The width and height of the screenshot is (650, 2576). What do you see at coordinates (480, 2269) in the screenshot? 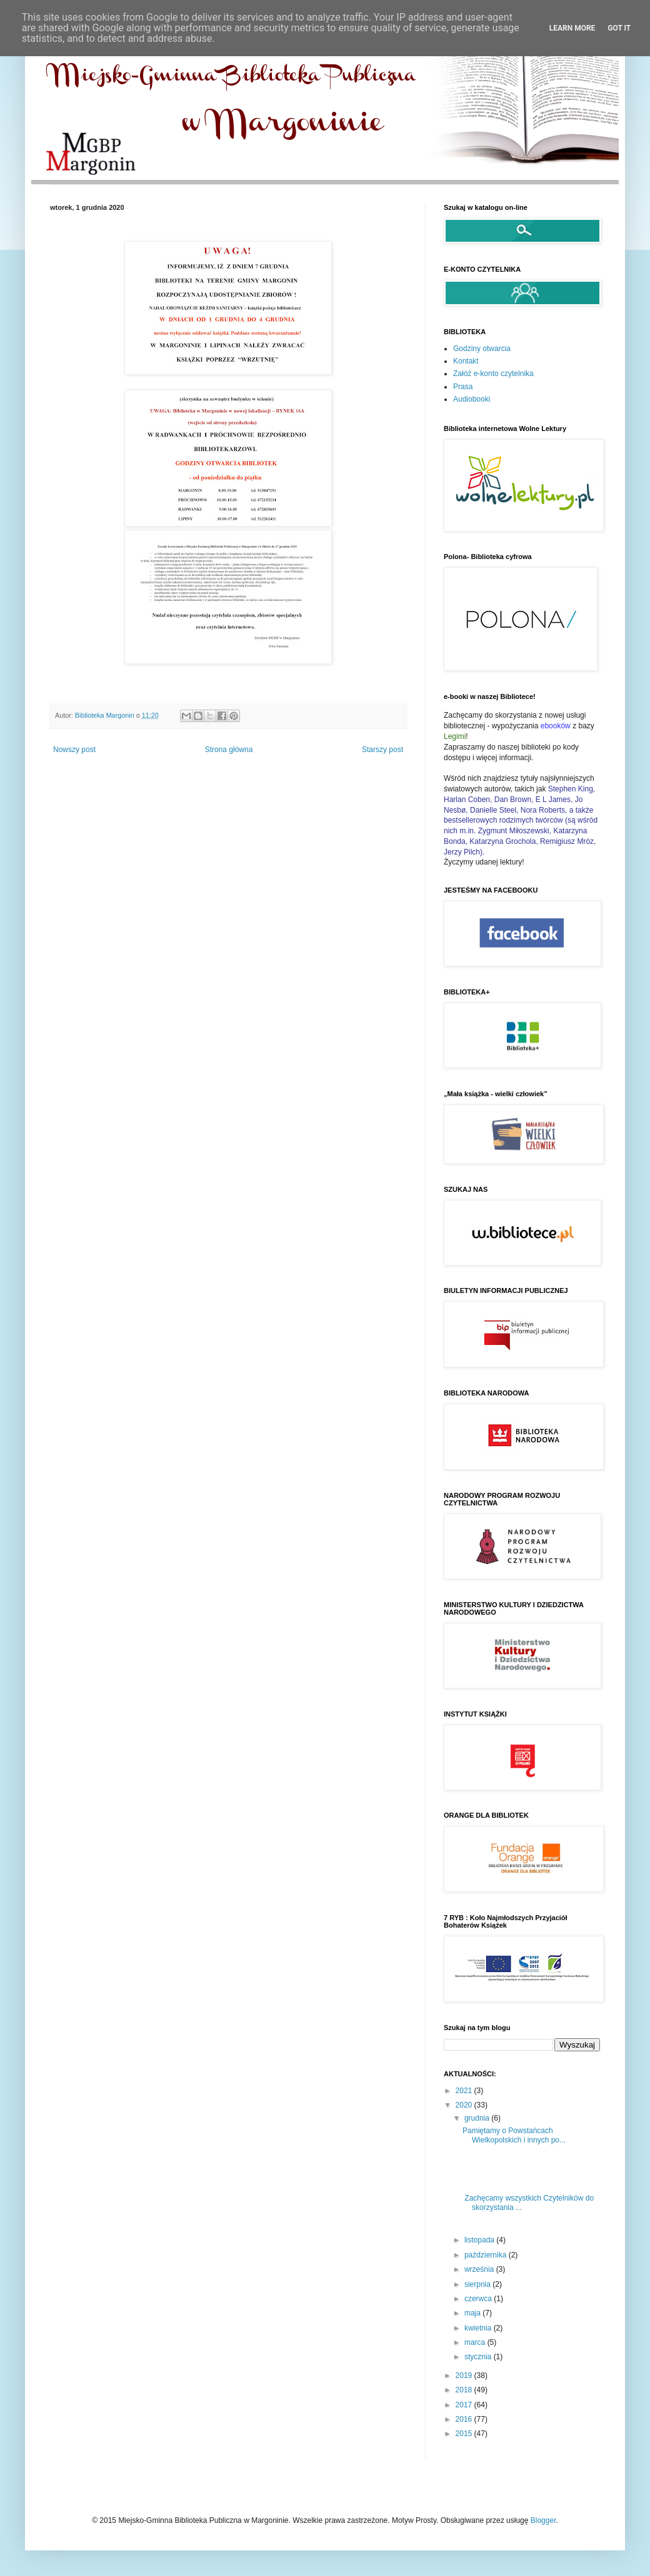
I see `września` at bounding box center [480, 2269].